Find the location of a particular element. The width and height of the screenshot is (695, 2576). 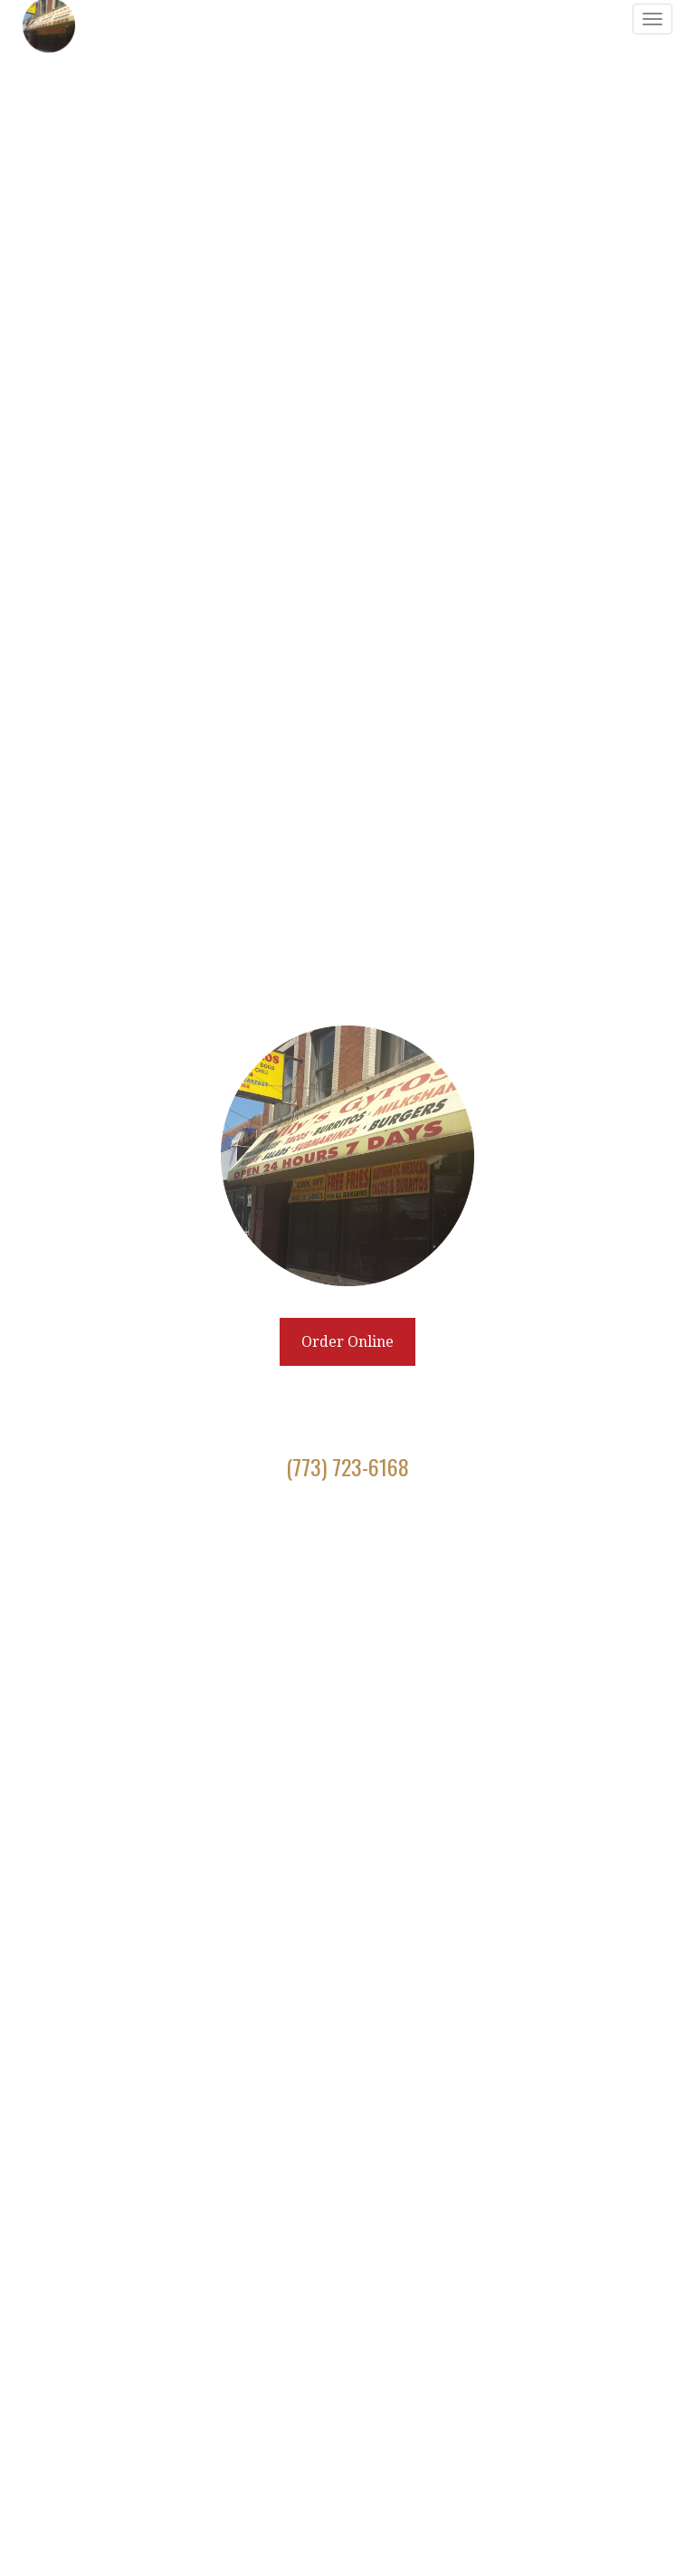

[Twitter] is located at coordinates (347, 1530).